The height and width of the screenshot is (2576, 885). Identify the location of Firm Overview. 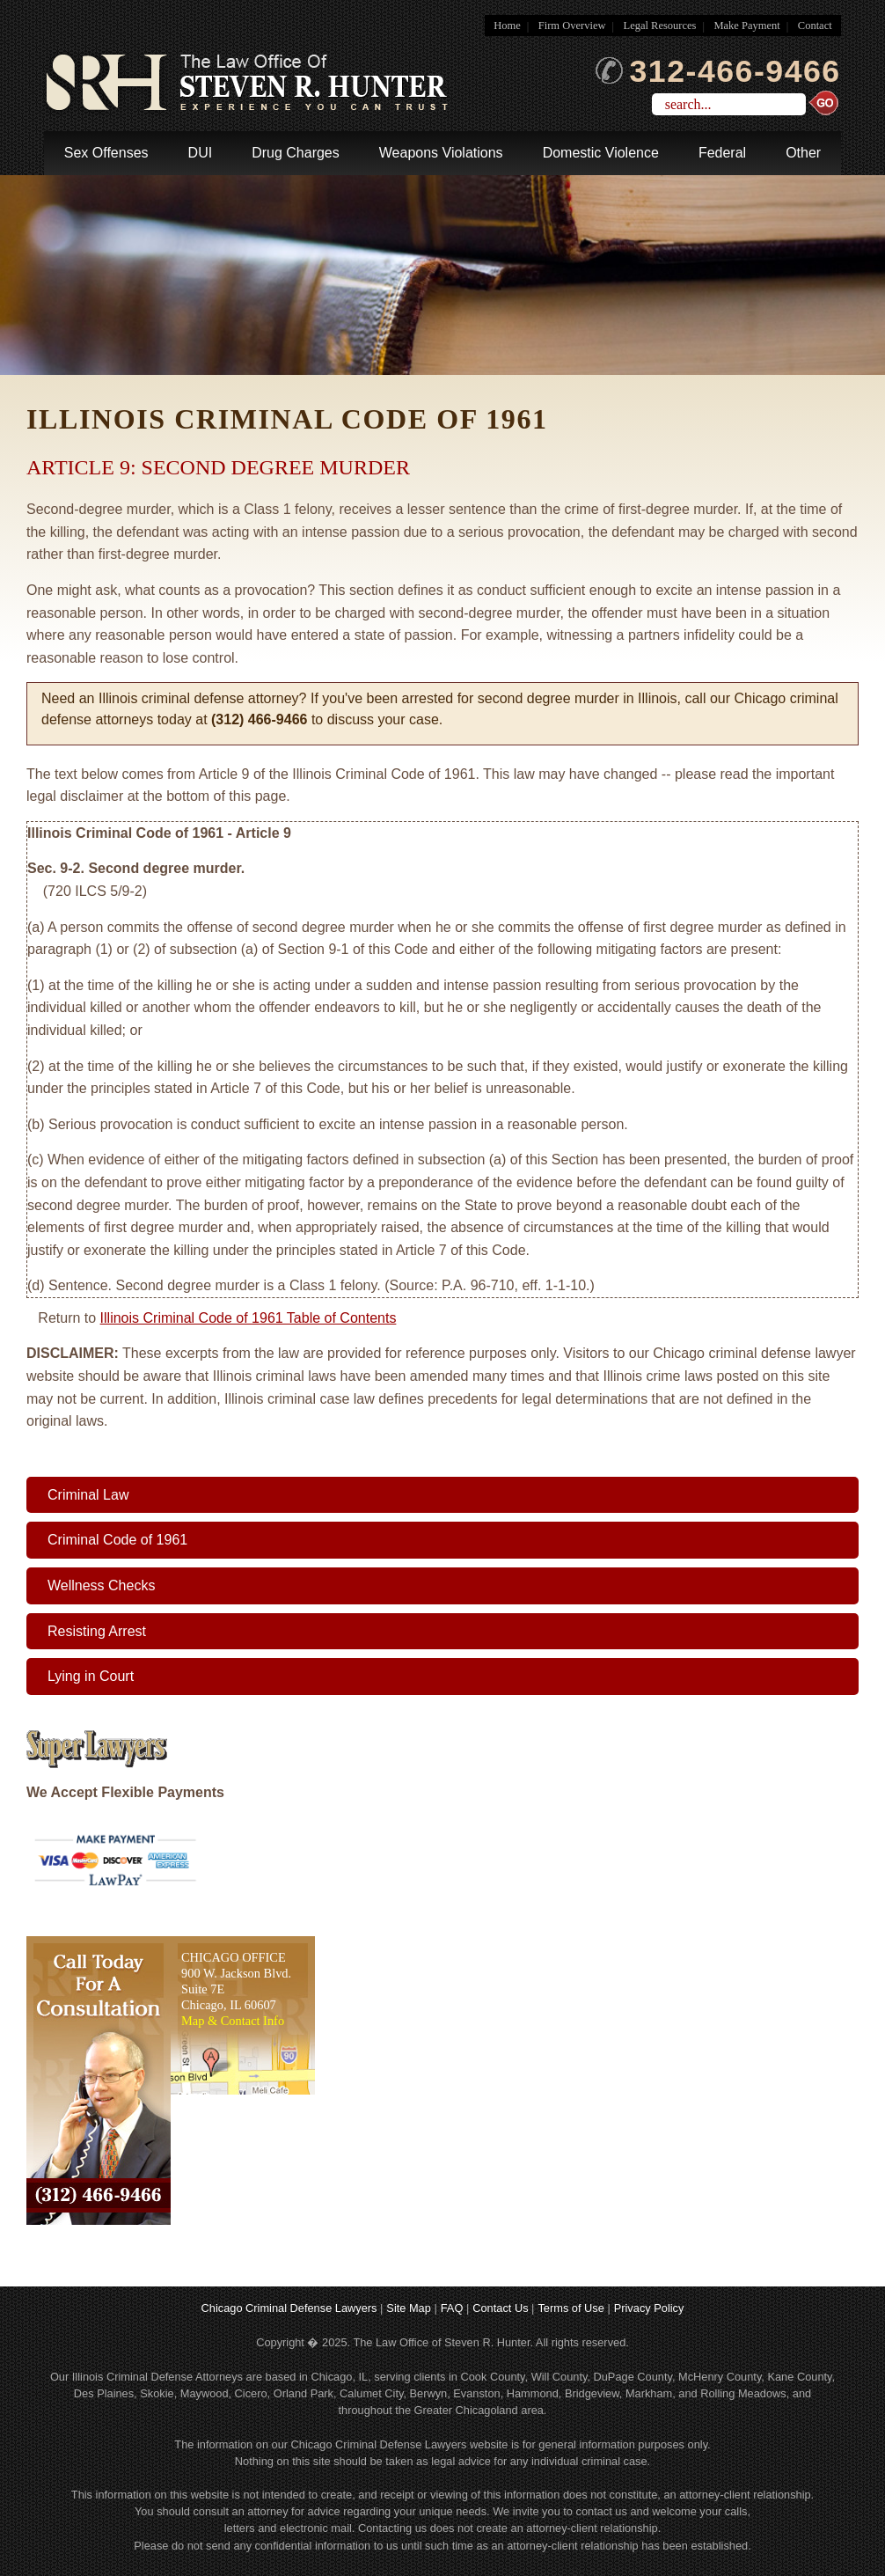
(572, 25).